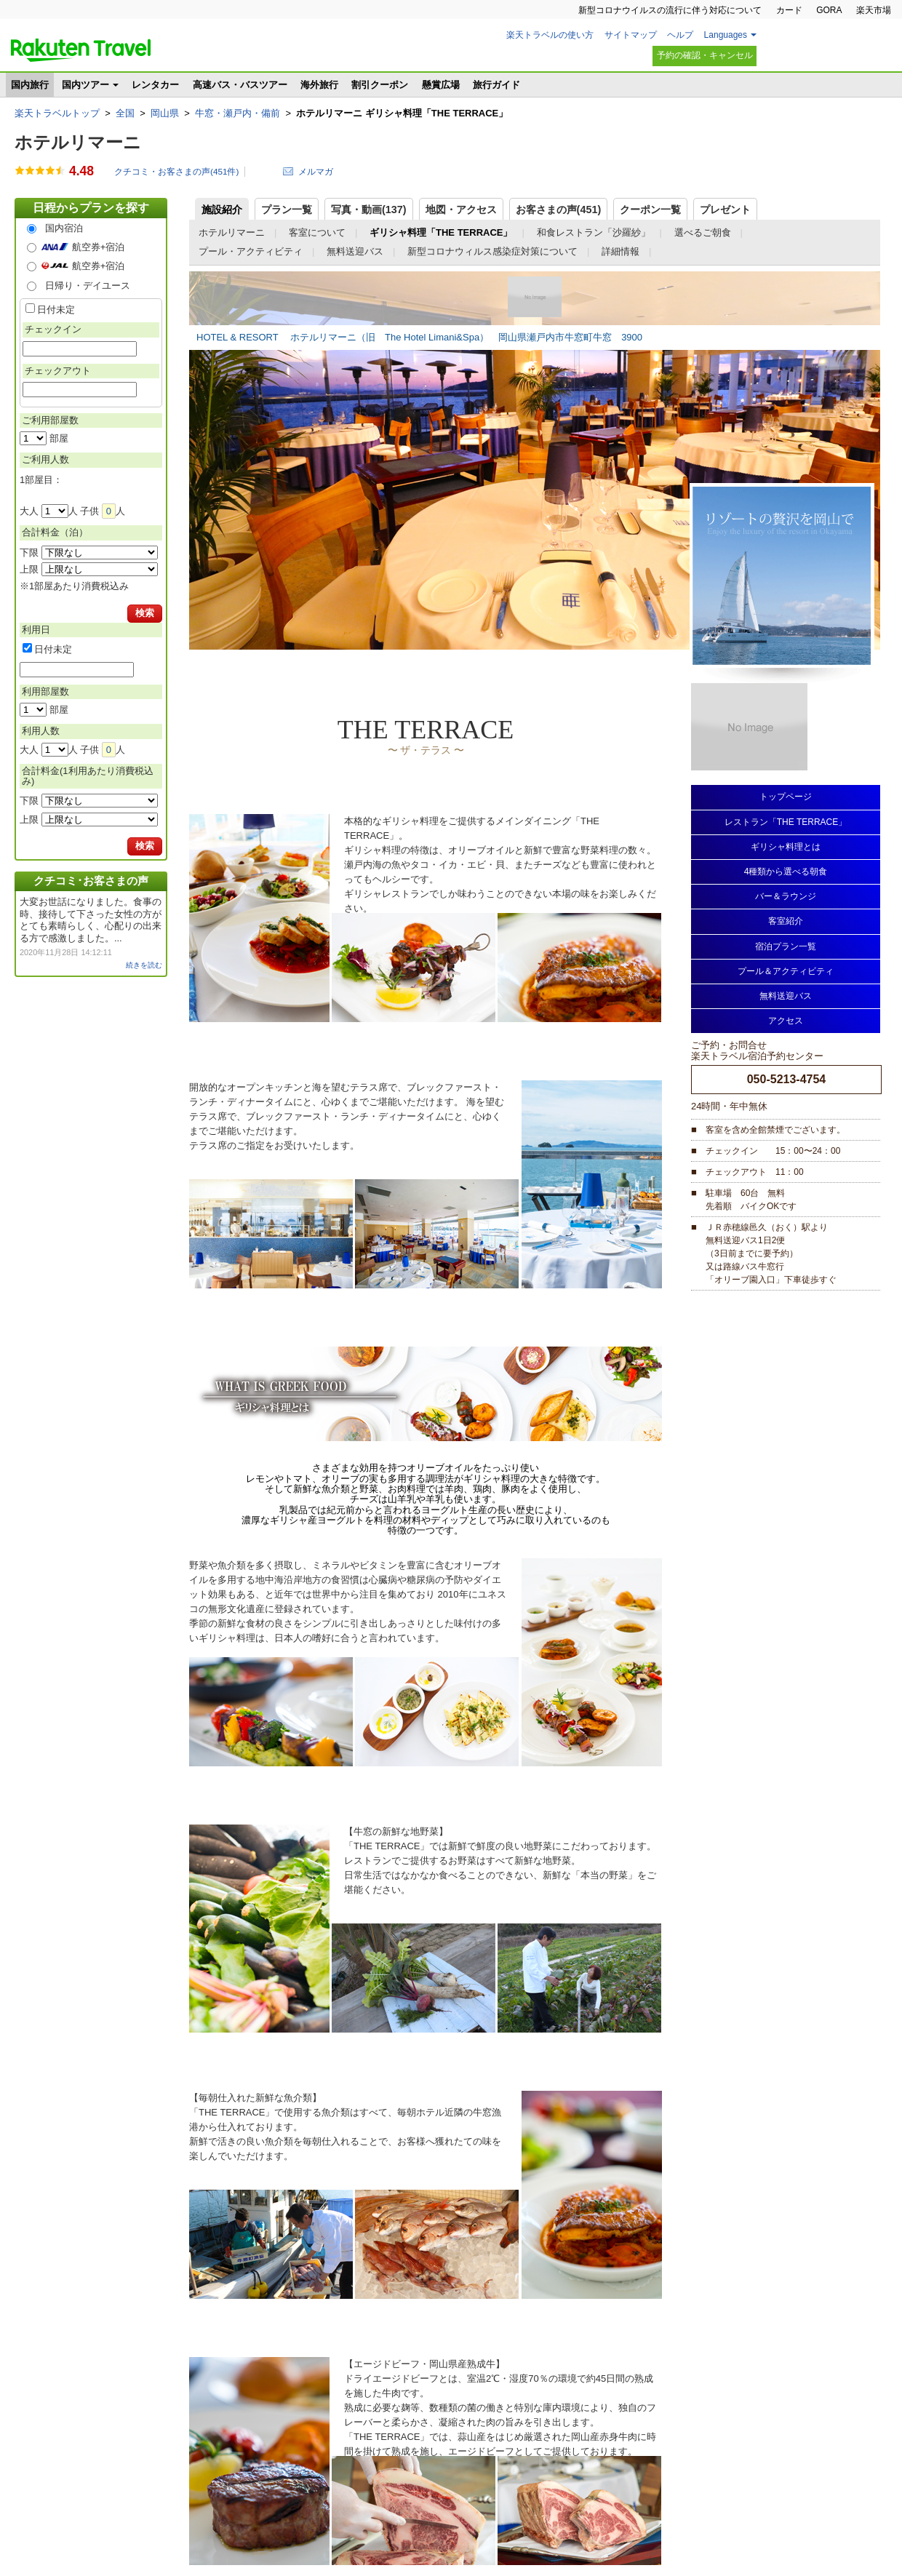 This screenshot has height=2576, width=902. What do you see at coordinates (240, 84) in the screenshot?
I see `高速バス・バスツアー` at bounding box center [240, 84].